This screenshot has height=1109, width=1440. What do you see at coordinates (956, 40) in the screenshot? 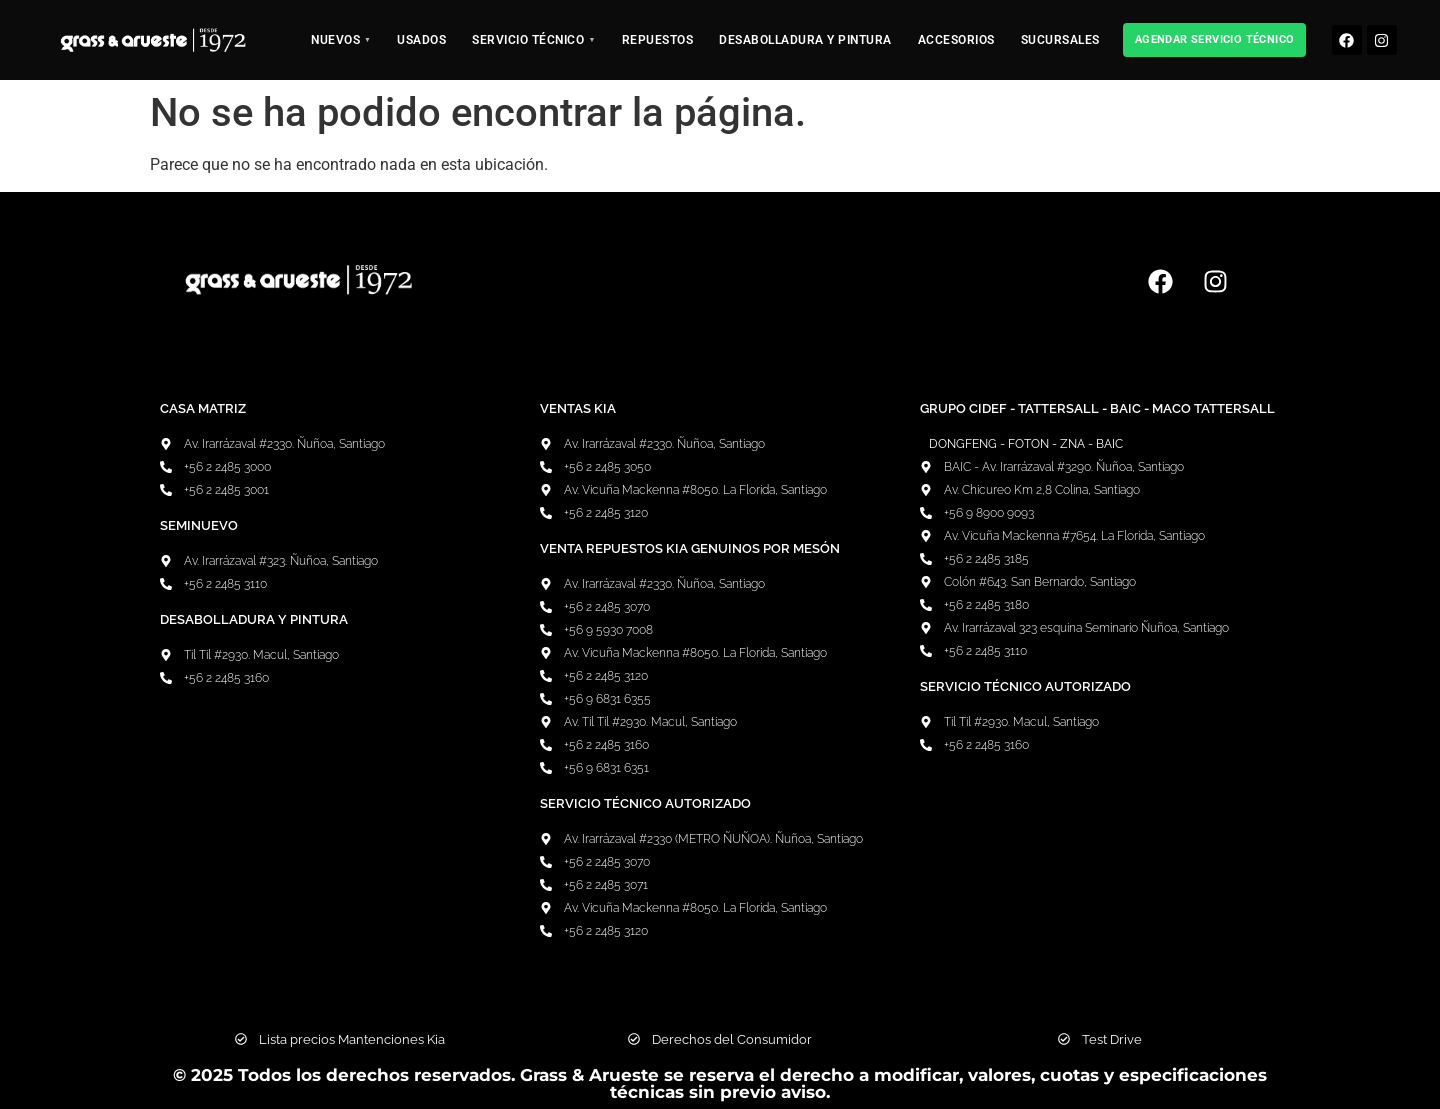
I see `Accesorios` at bounding box center [956, 40].